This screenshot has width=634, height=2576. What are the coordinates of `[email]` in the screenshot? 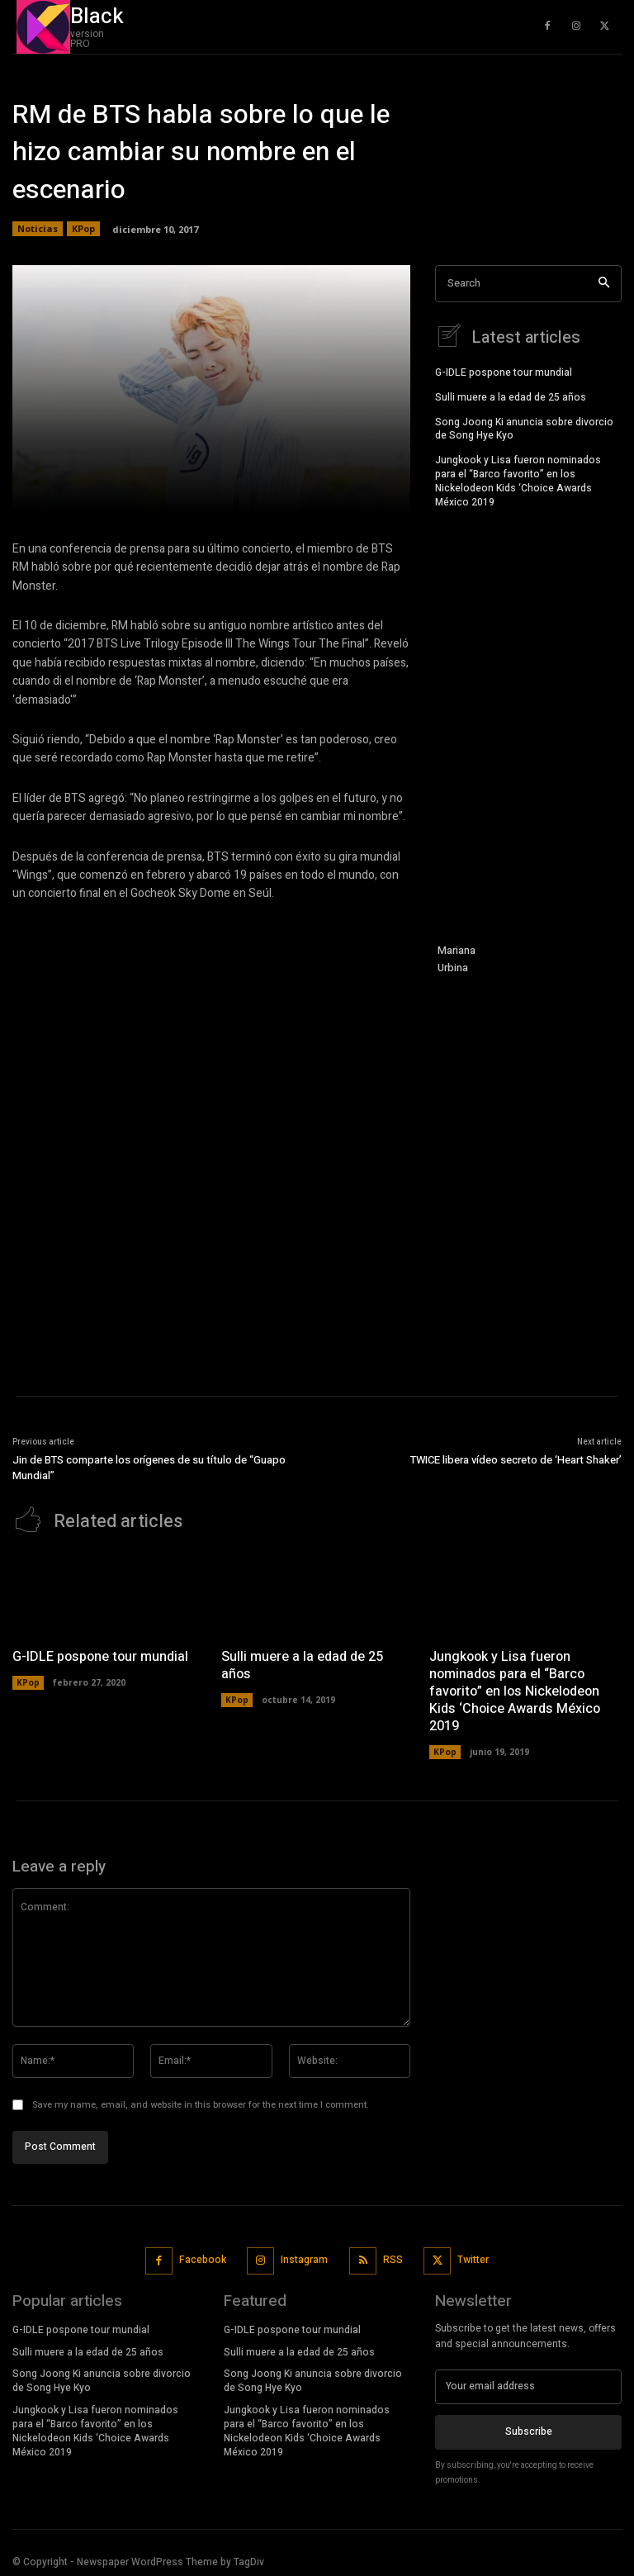 It's located at (528, 2384).